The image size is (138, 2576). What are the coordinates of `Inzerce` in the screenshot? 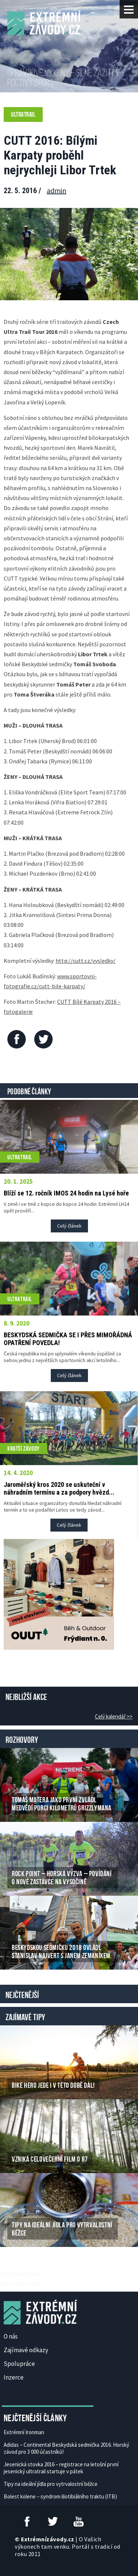 It's located at (14, 2377).